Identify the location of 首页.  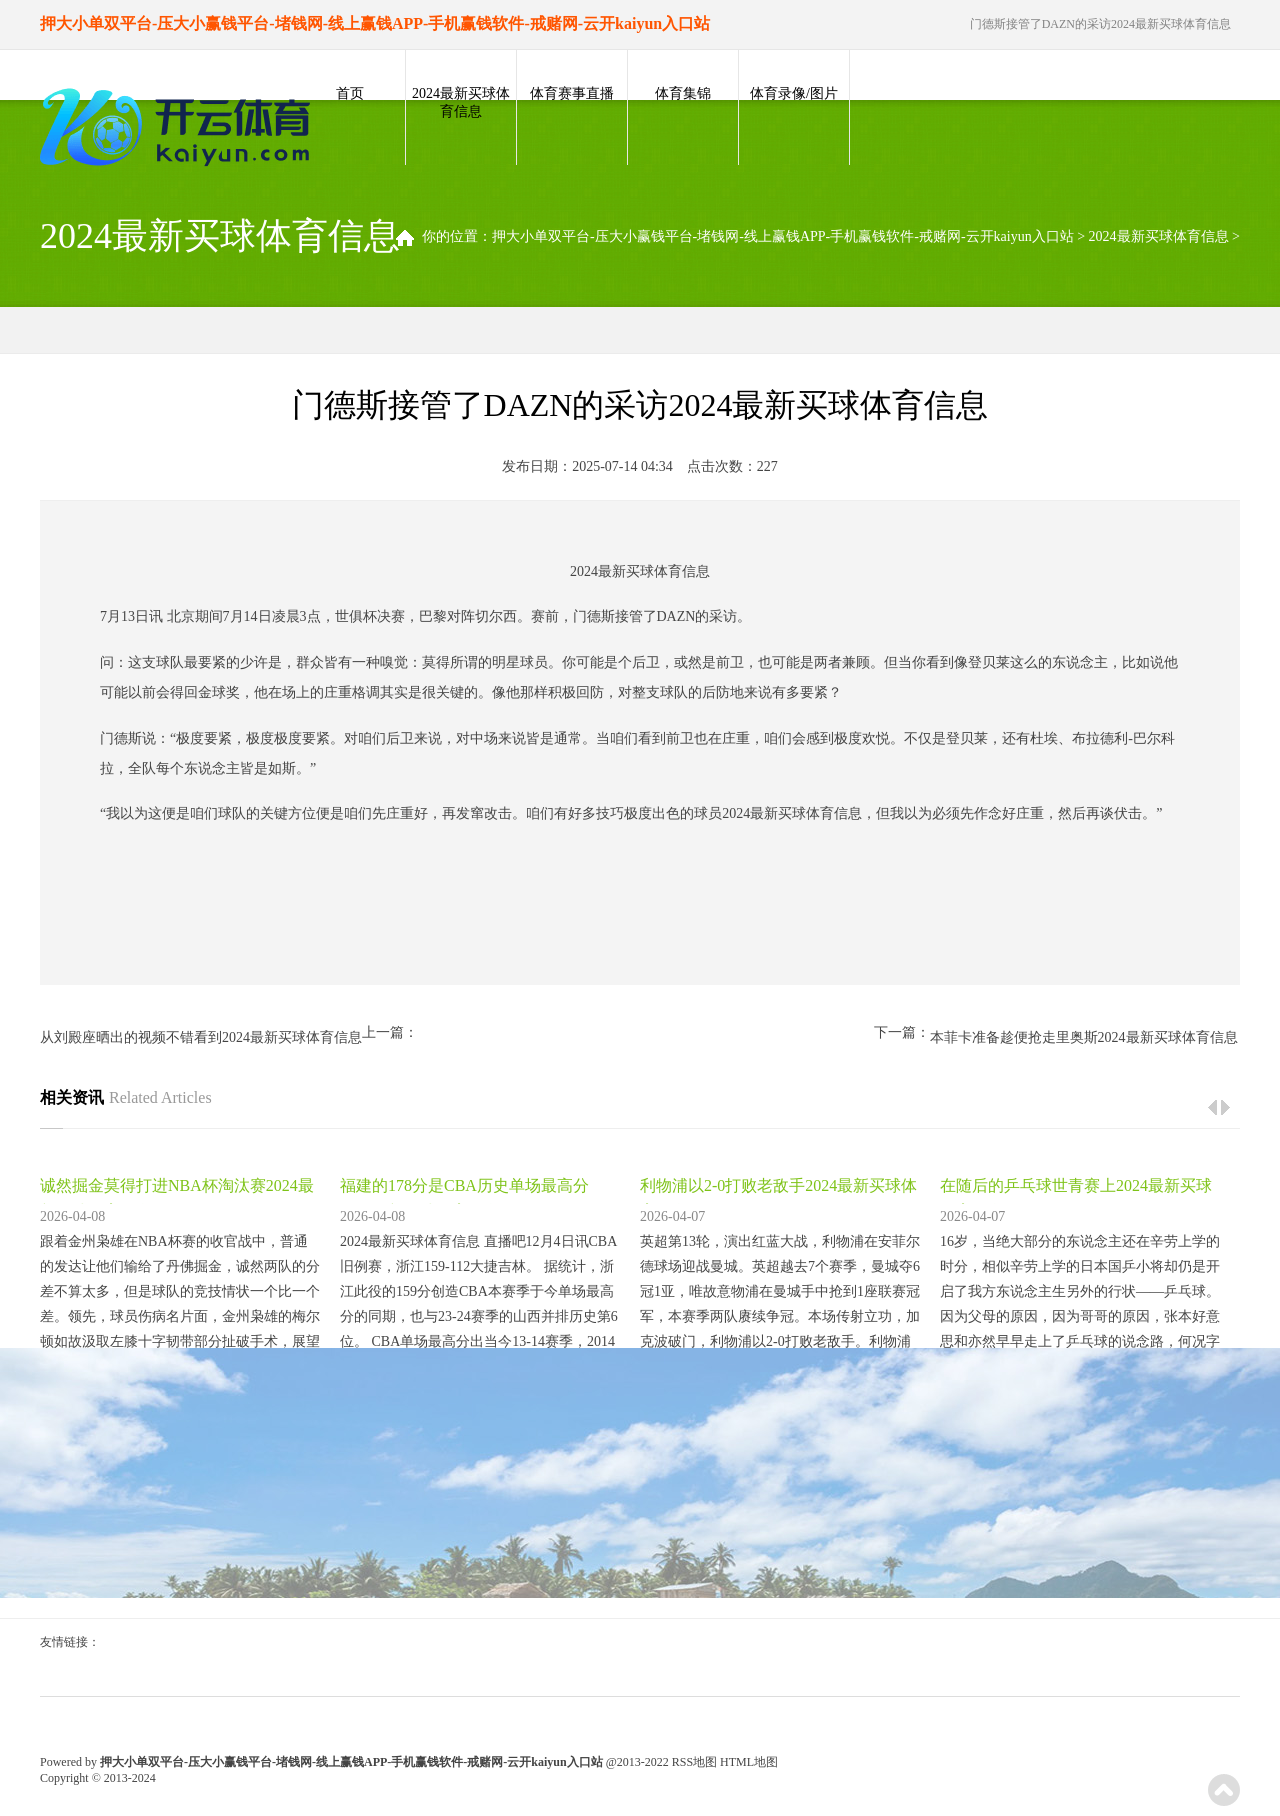
(350, 93).